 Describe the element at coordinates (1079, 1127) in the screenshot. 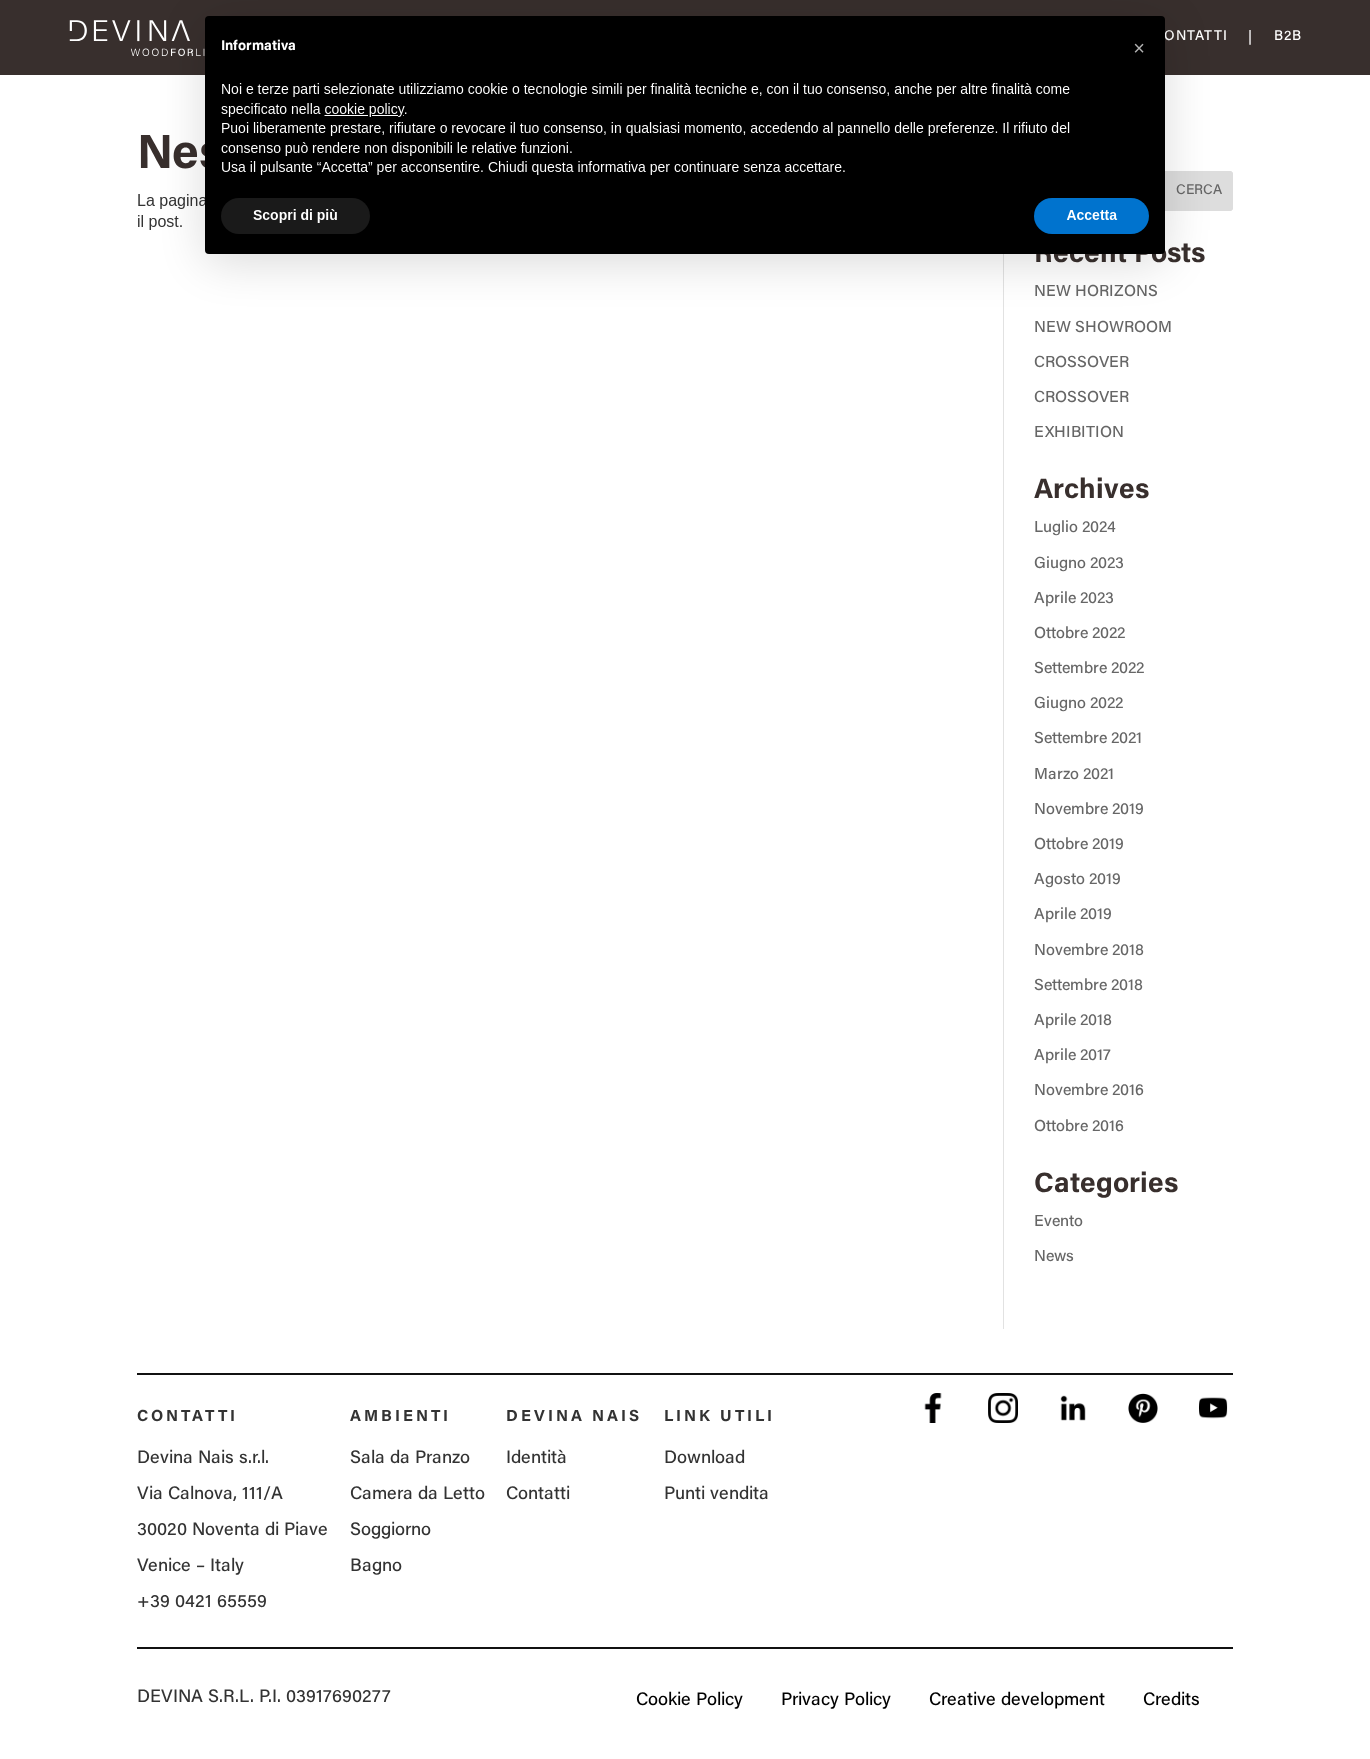

I see `Ottobre 2016` at that location.